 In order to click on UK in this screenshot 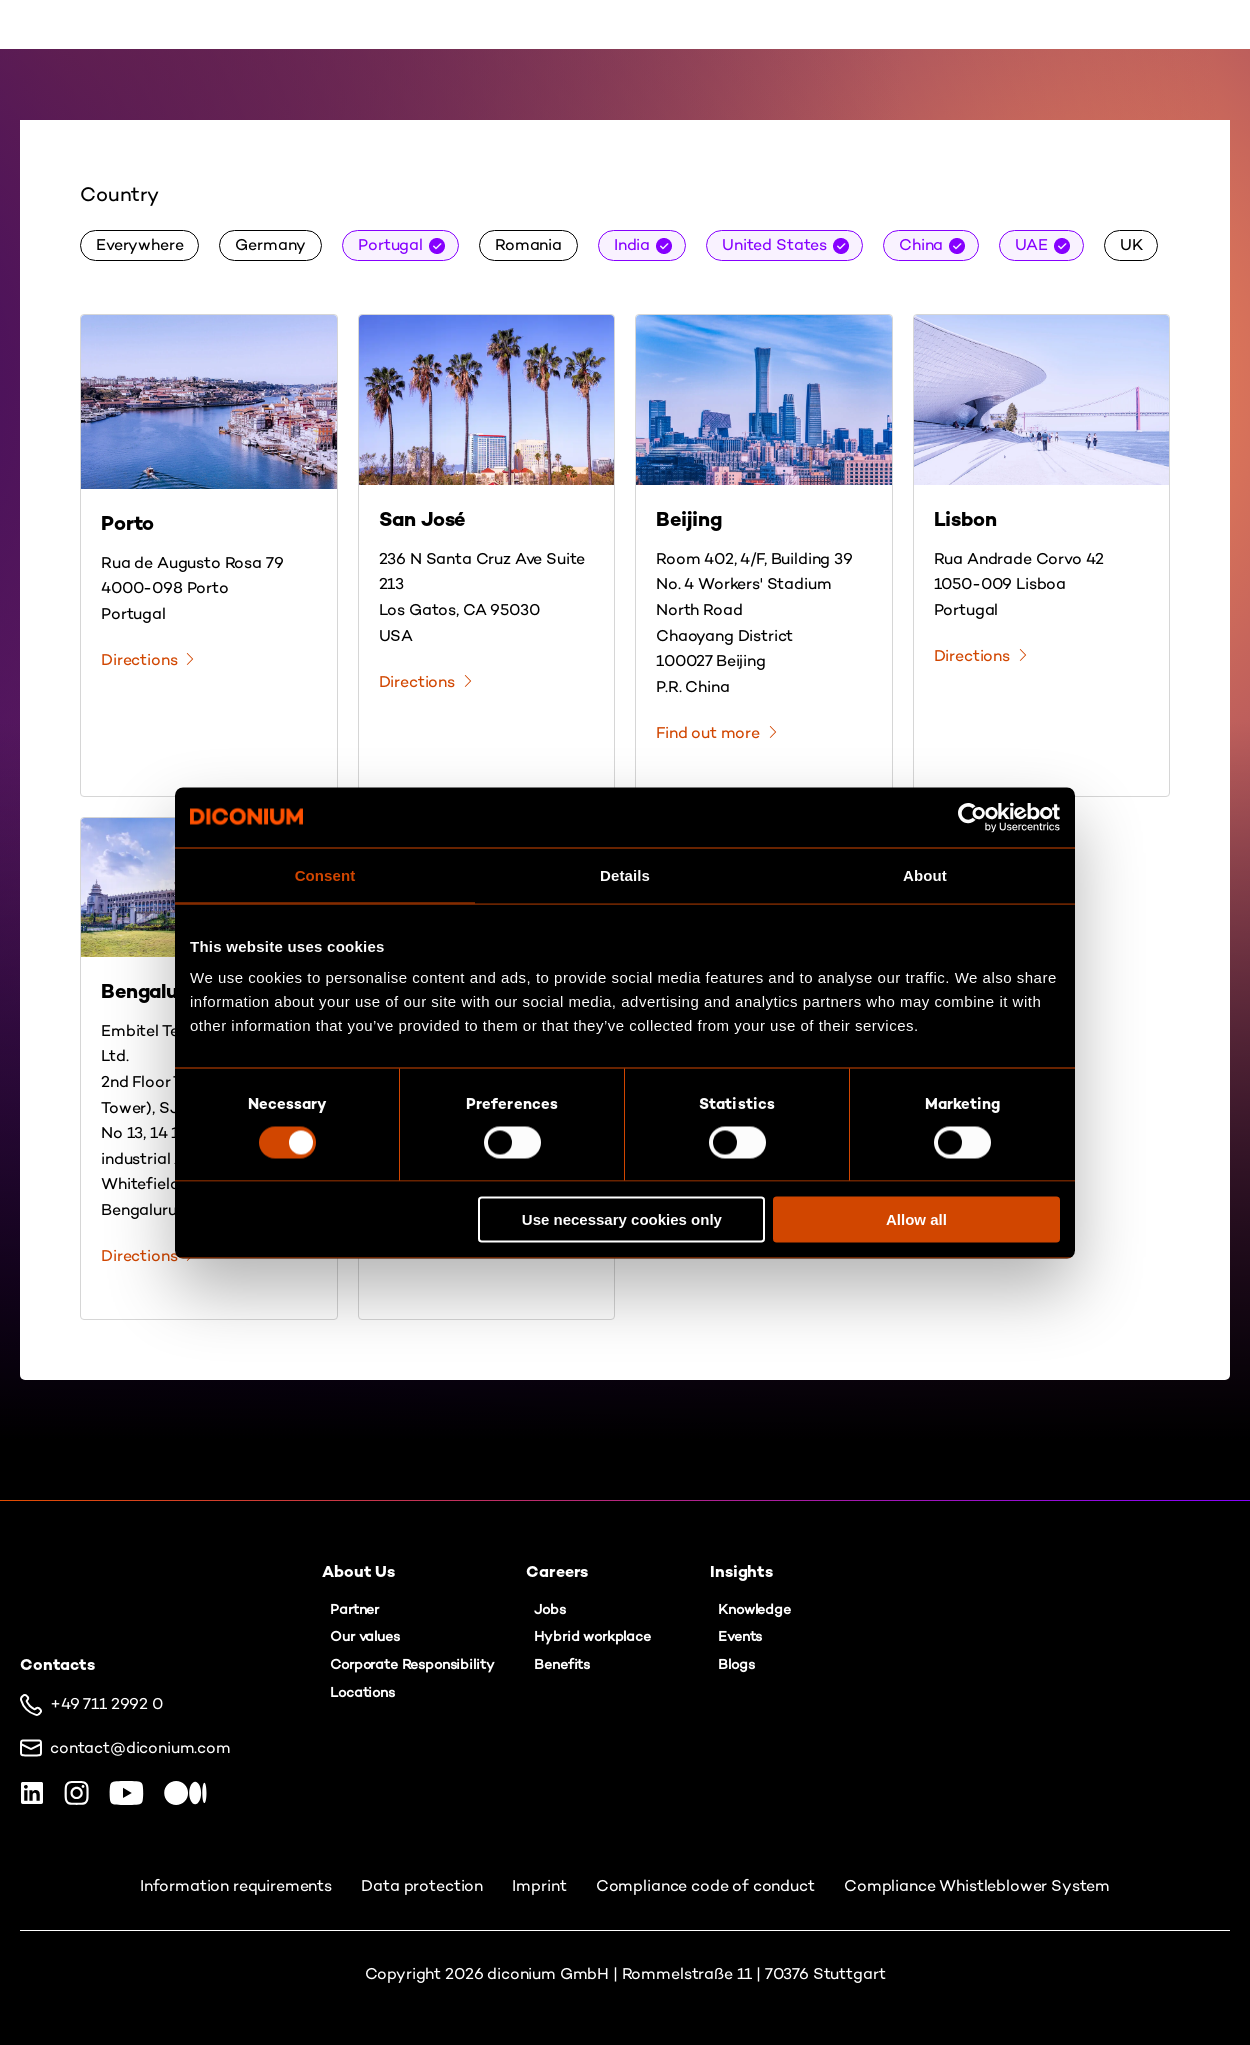, I will do `click(1131, 244)`.